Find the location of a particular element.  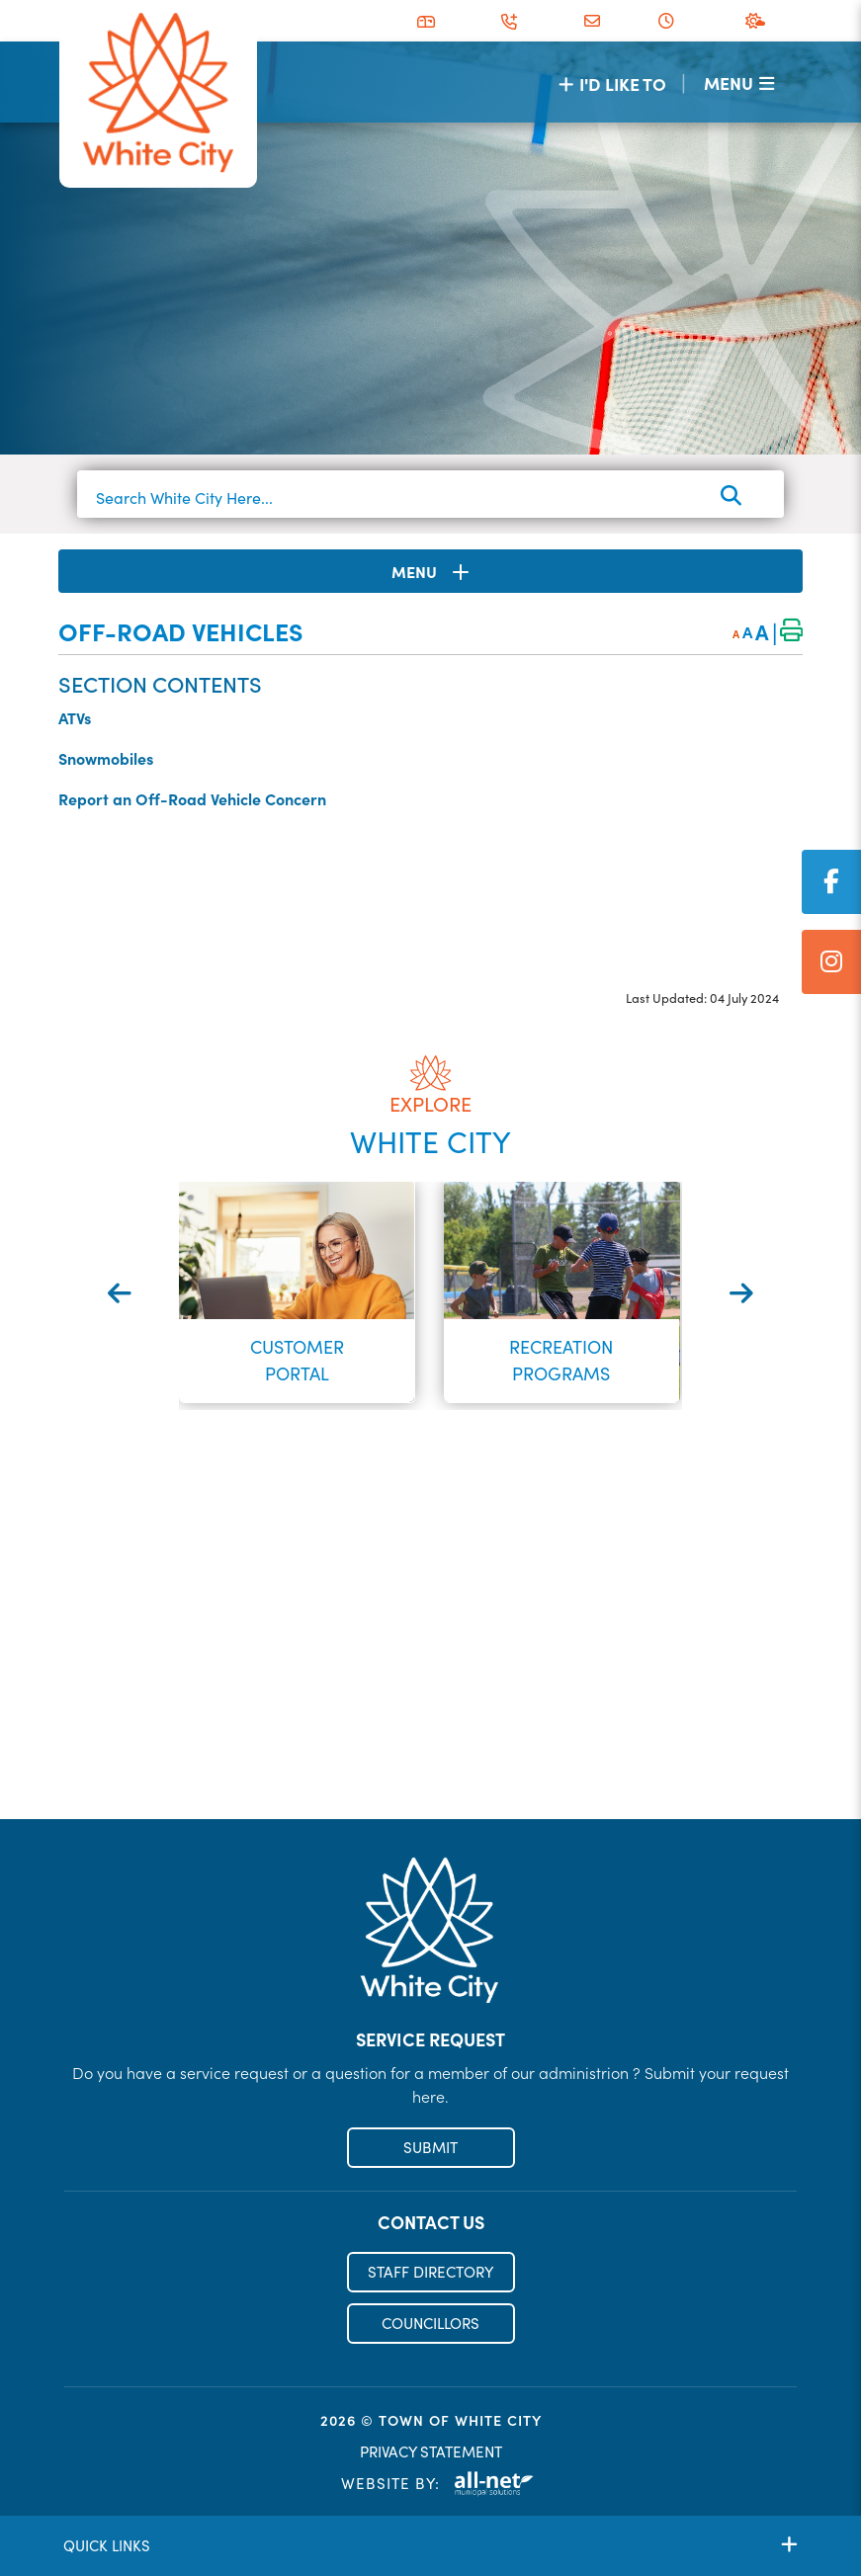

Municipality of French River is located at coordinates (158, 93).